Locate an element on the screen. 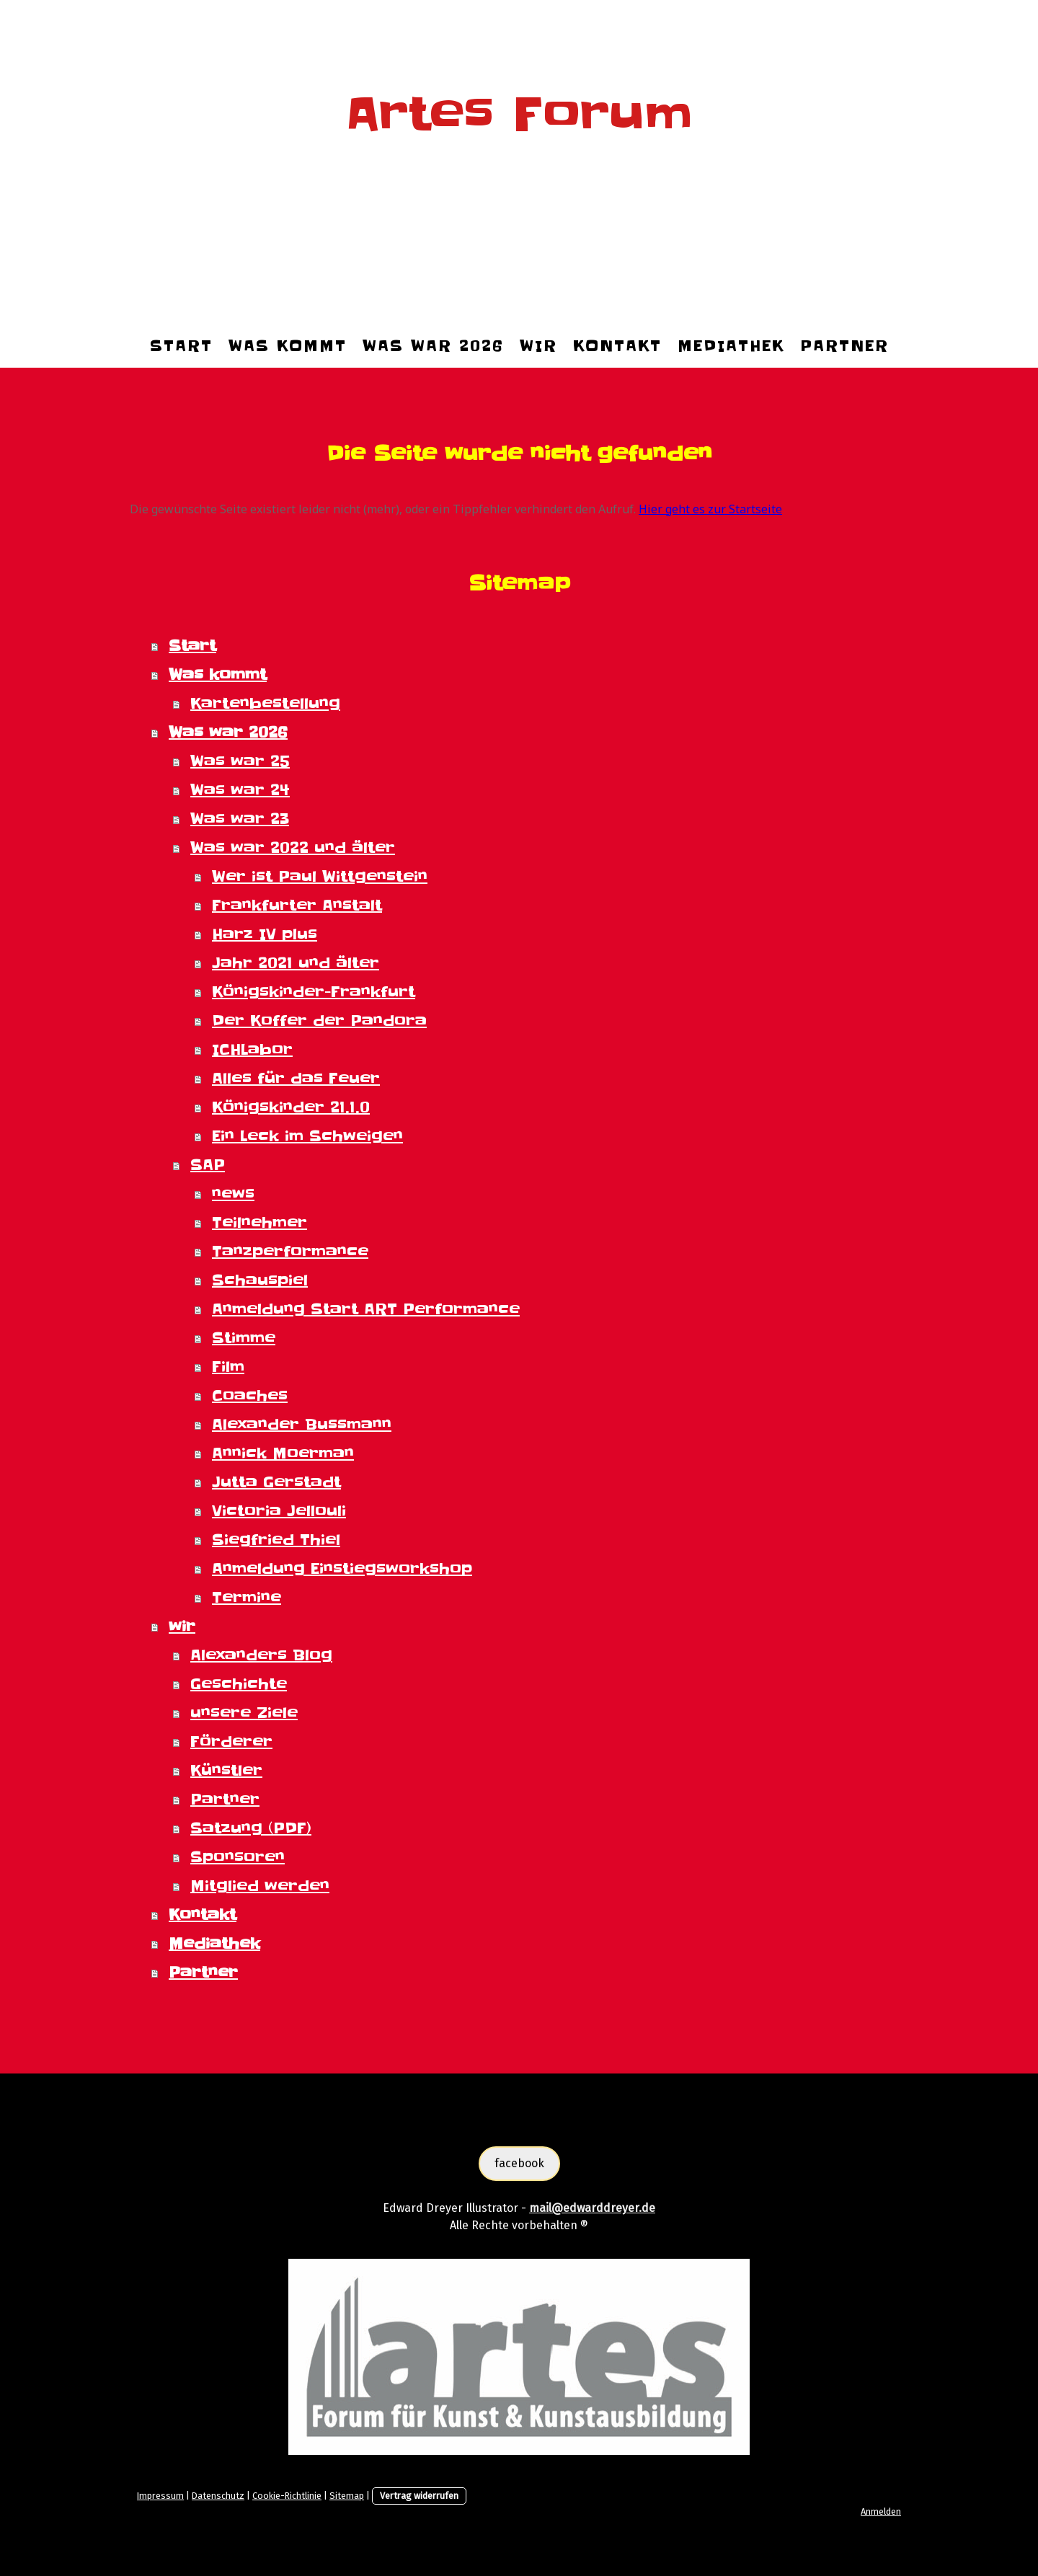  Wer ist Paul Wittgenstein is located at coordinates (319, 877).